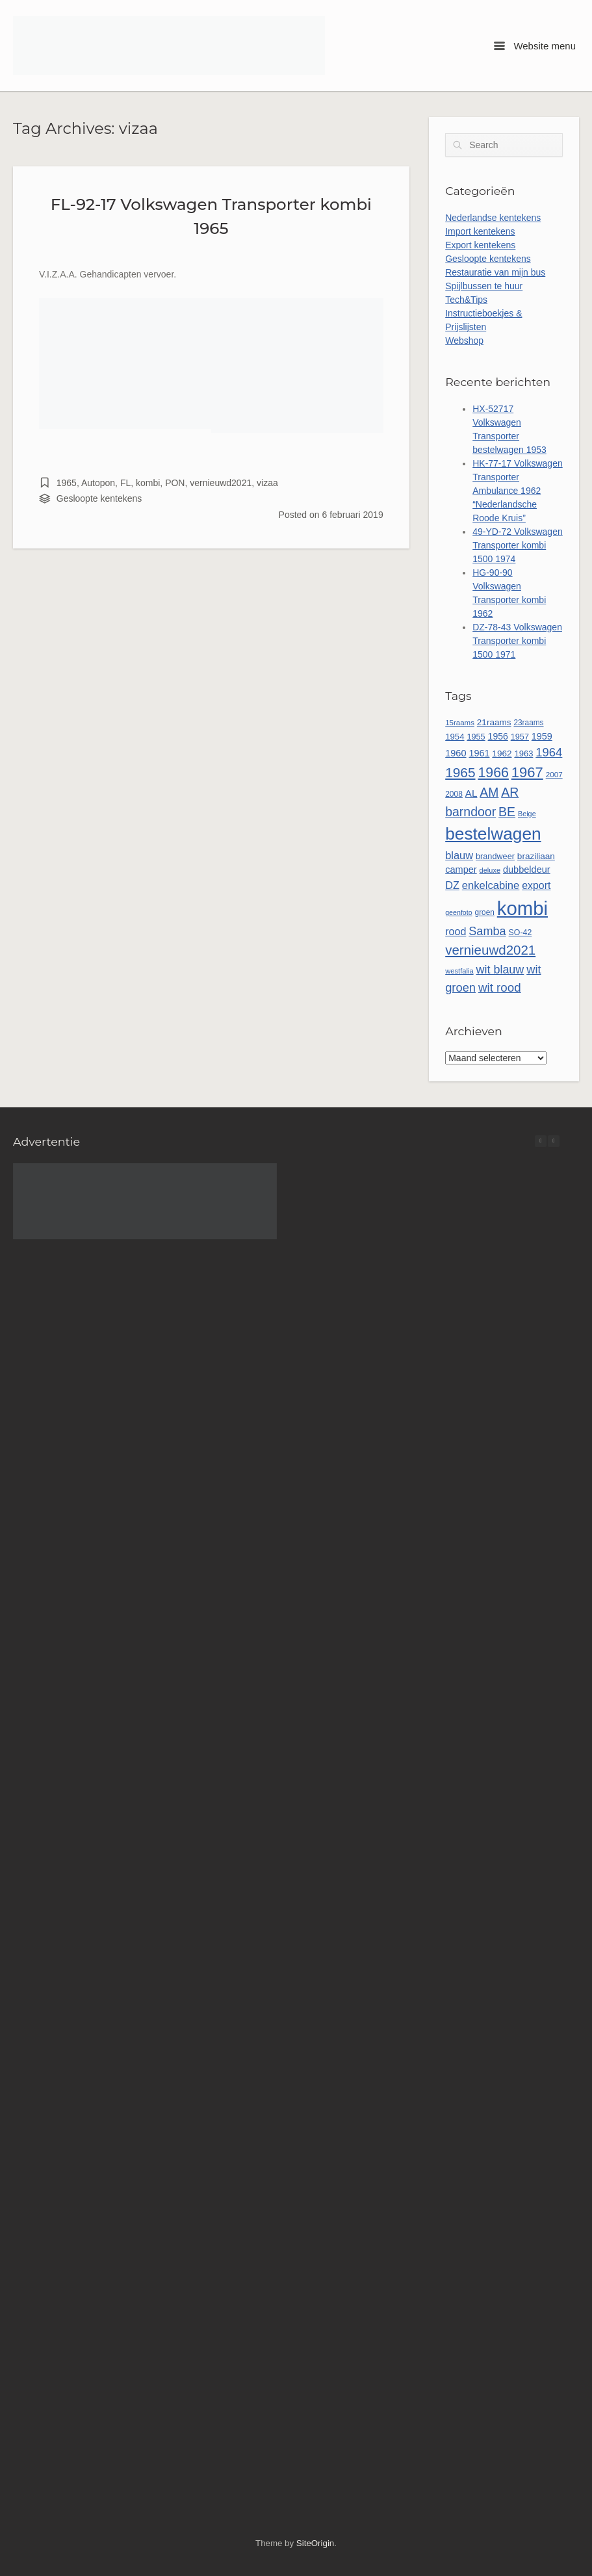 Image resolution: width=592 pixels, height=2576 pixels. What do you see at coordinates (522, 908) in the screenshot?
I see `kombi [kombi (501 items)]` at bounding box center [522, 908].